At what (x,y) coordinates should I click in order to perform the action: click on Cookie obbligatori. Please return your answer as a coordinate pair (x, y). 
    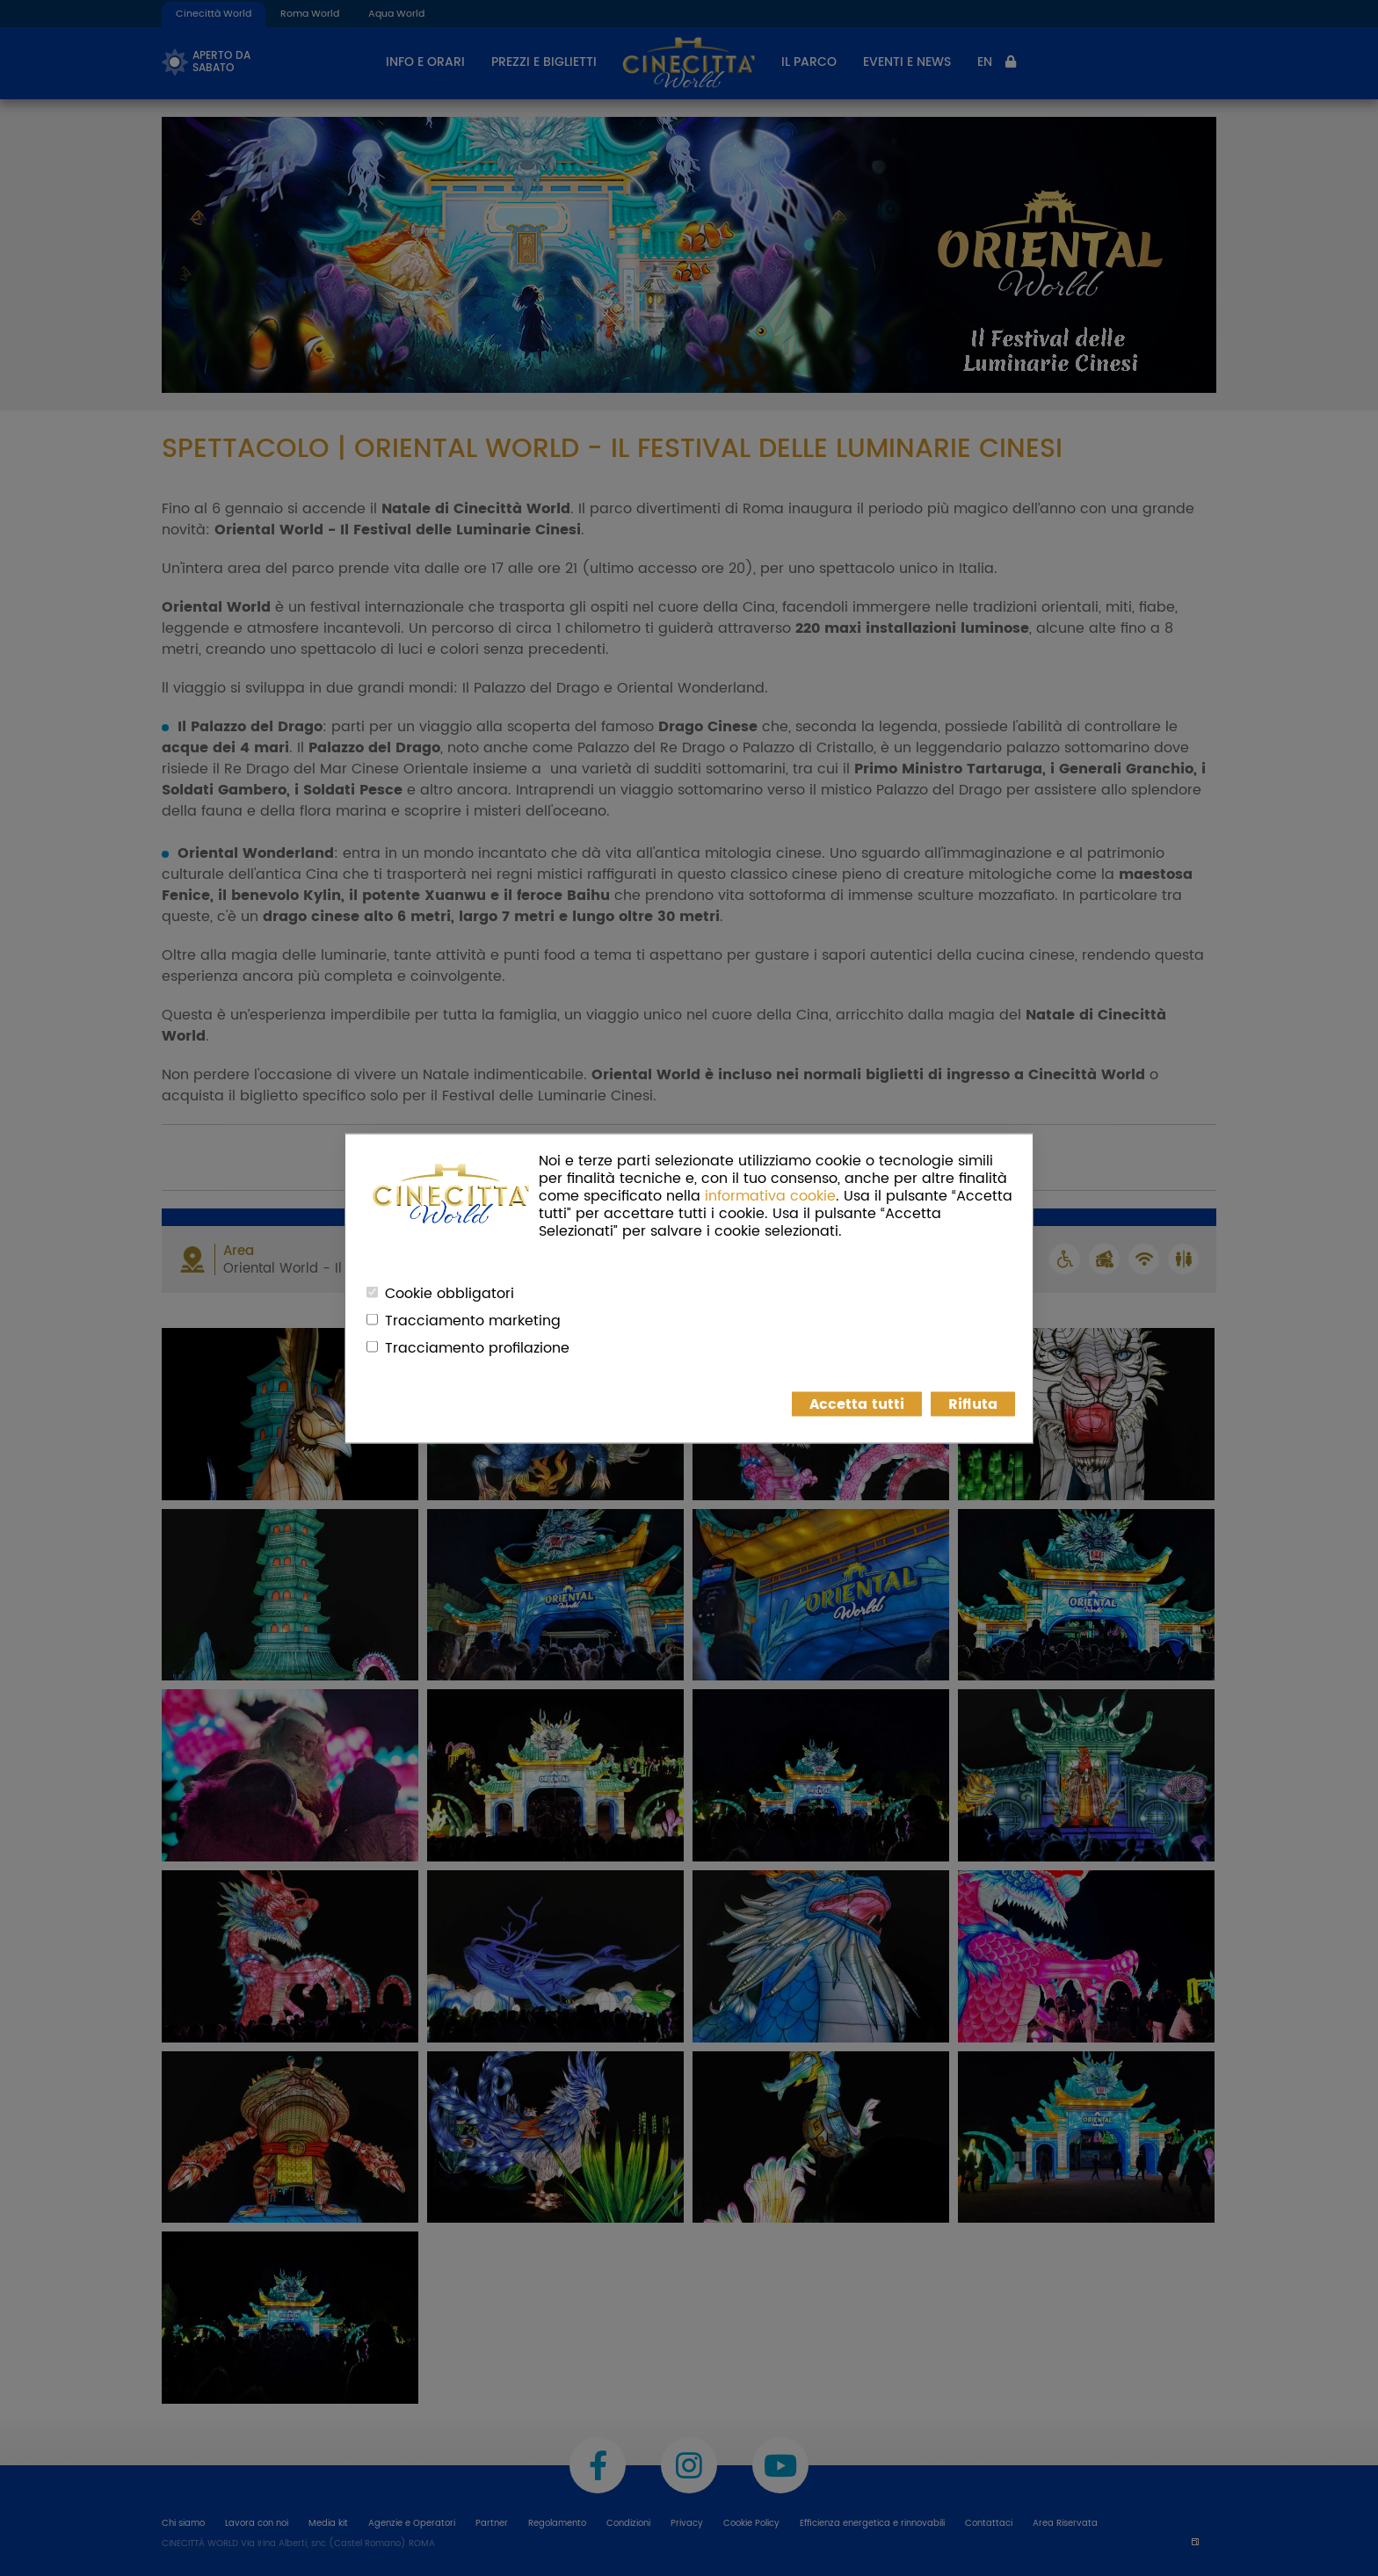
    Looking at the image, I should click on (449, 1292).